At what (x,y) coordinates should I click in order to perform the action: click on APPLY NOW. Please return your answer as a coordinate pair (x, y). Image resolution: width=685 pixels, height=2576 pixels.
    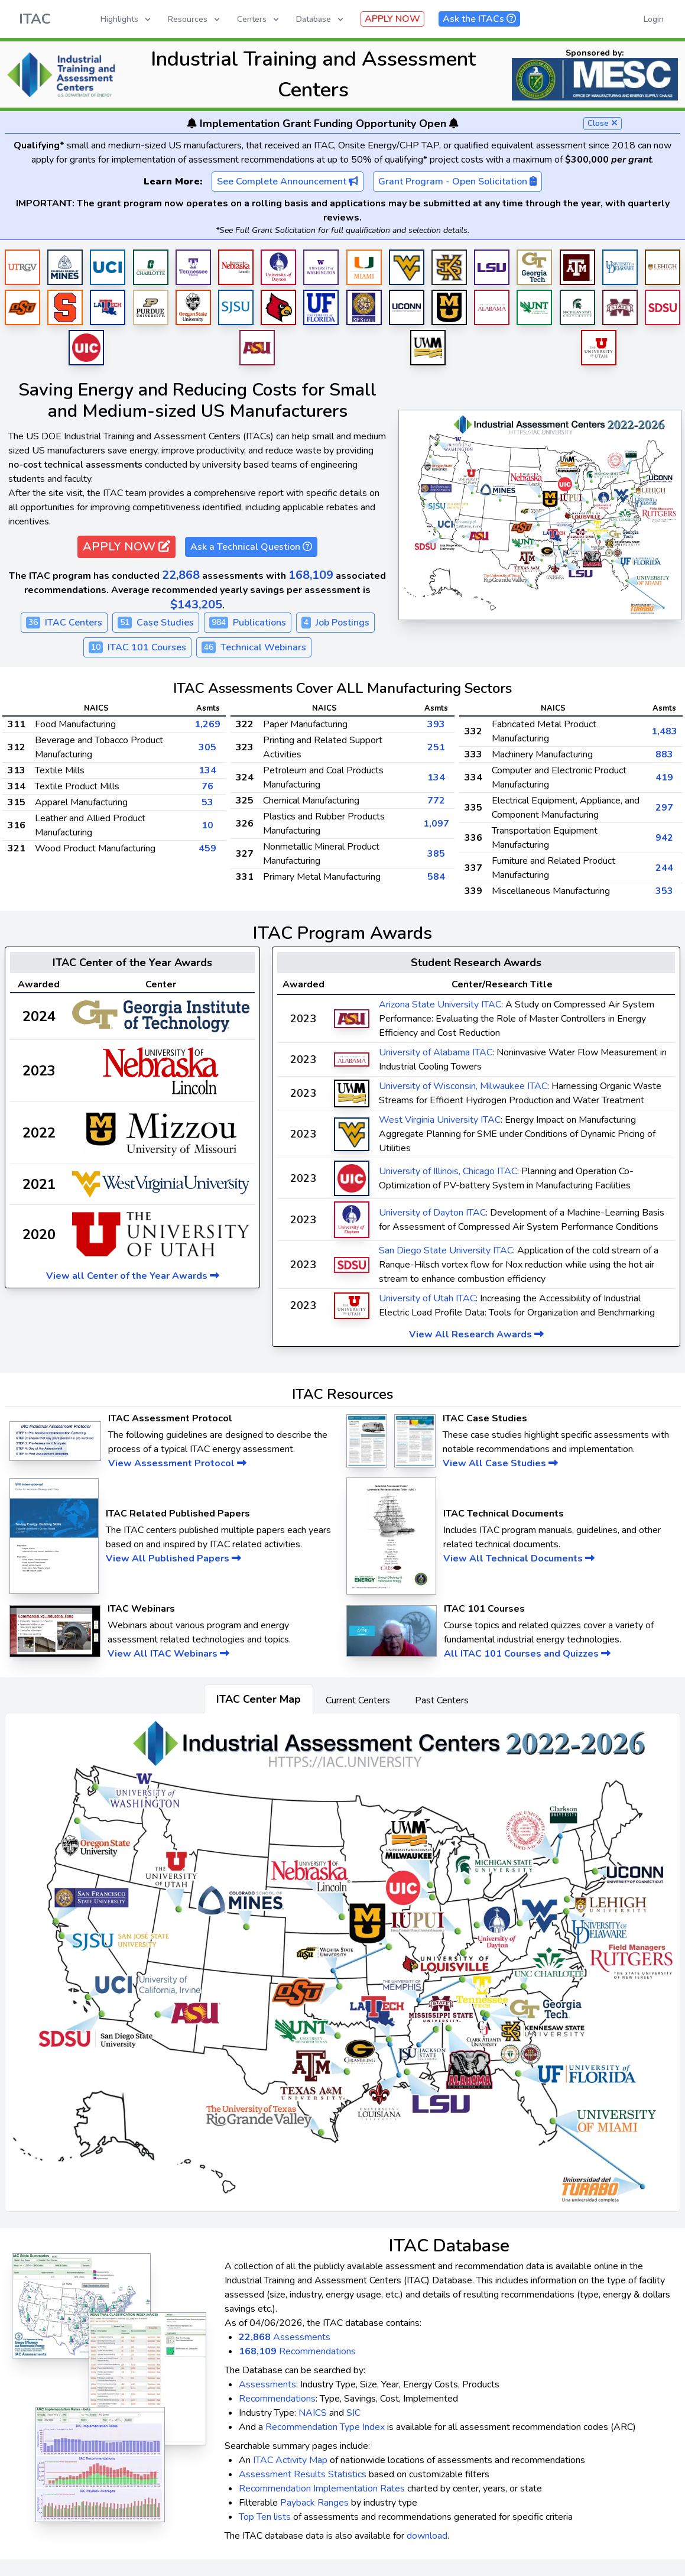
    Looking at the image, I should click on (392, 18).